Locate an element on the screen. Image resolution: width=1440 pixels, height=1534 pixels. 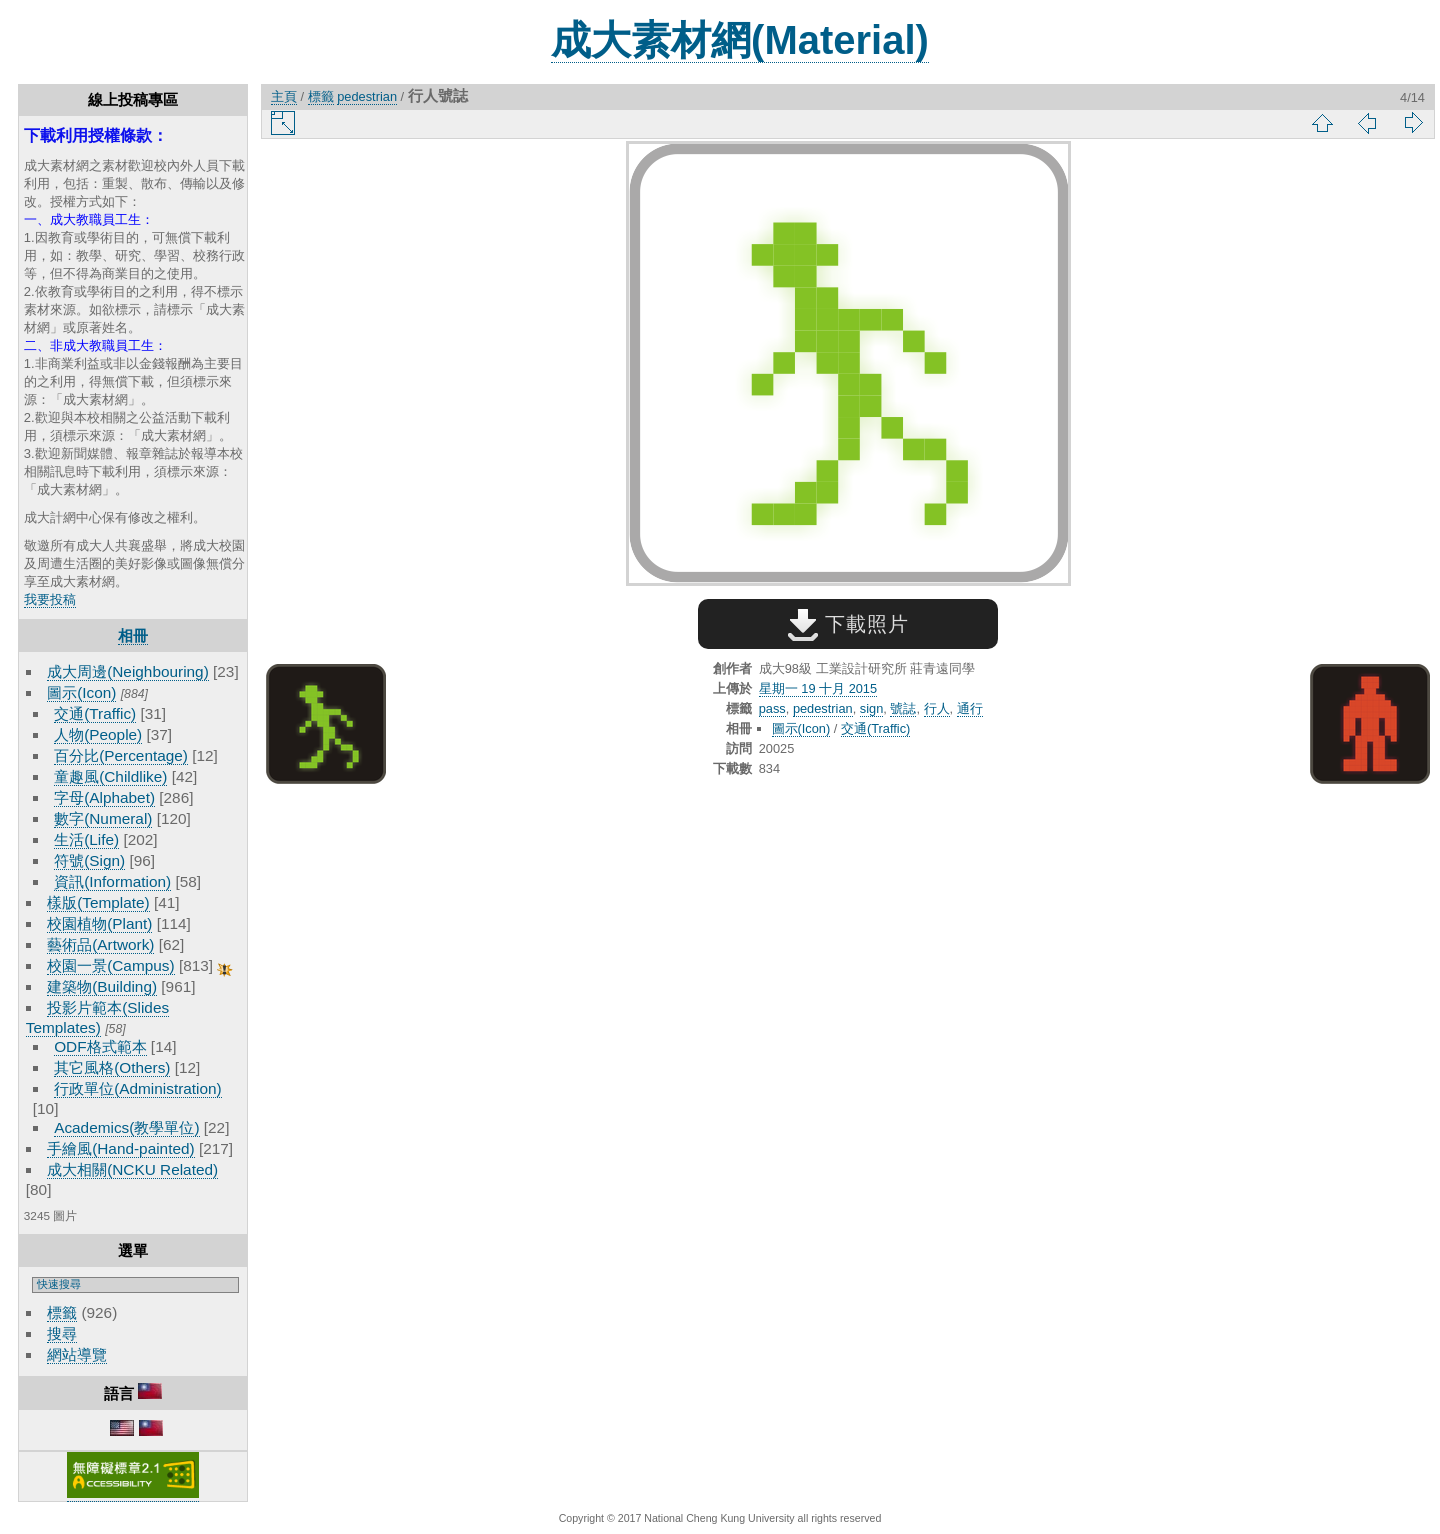
ODF格式範本 is located at coordinates (100, 1046).